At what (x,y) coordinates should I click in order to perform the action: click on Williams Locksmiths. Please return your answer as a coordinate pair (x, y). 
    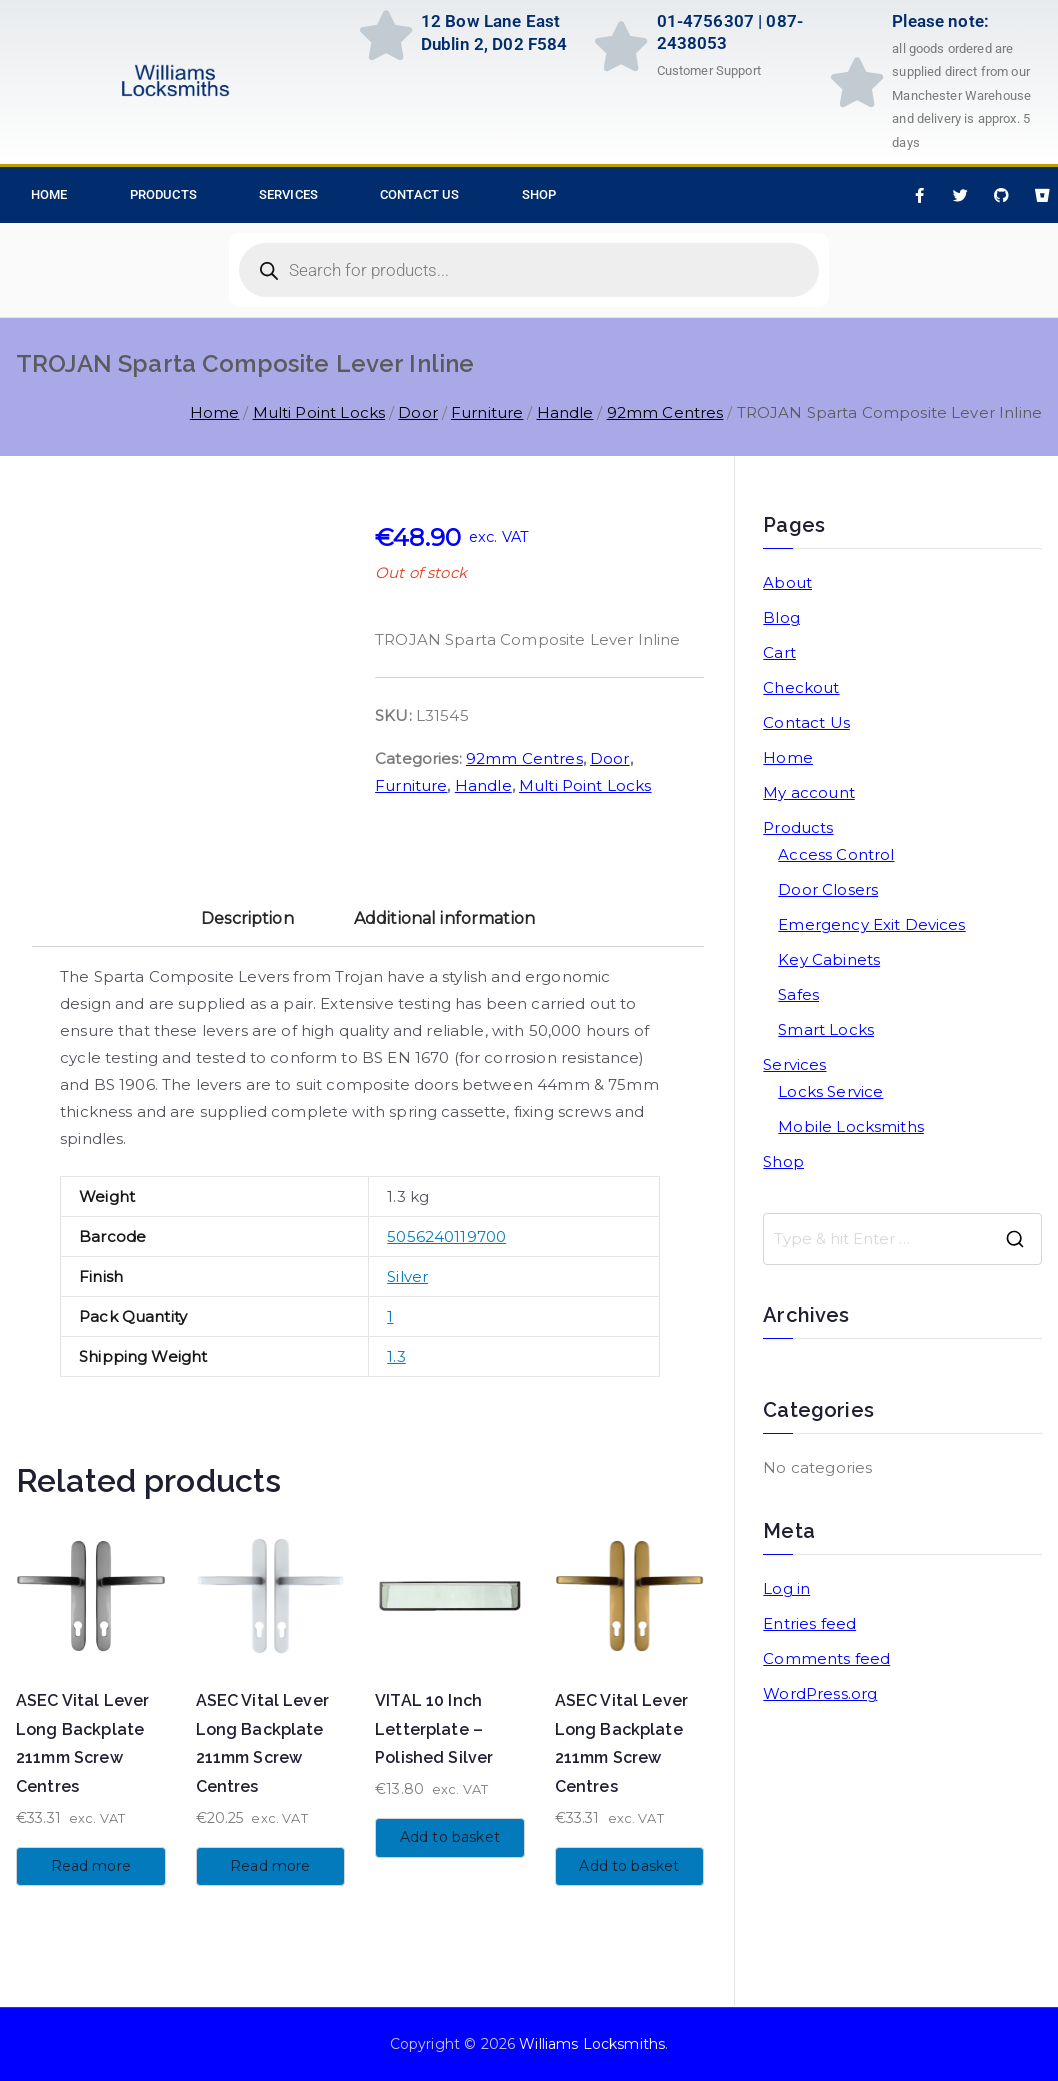
    Looking at the image, I should click on (592, 2044).